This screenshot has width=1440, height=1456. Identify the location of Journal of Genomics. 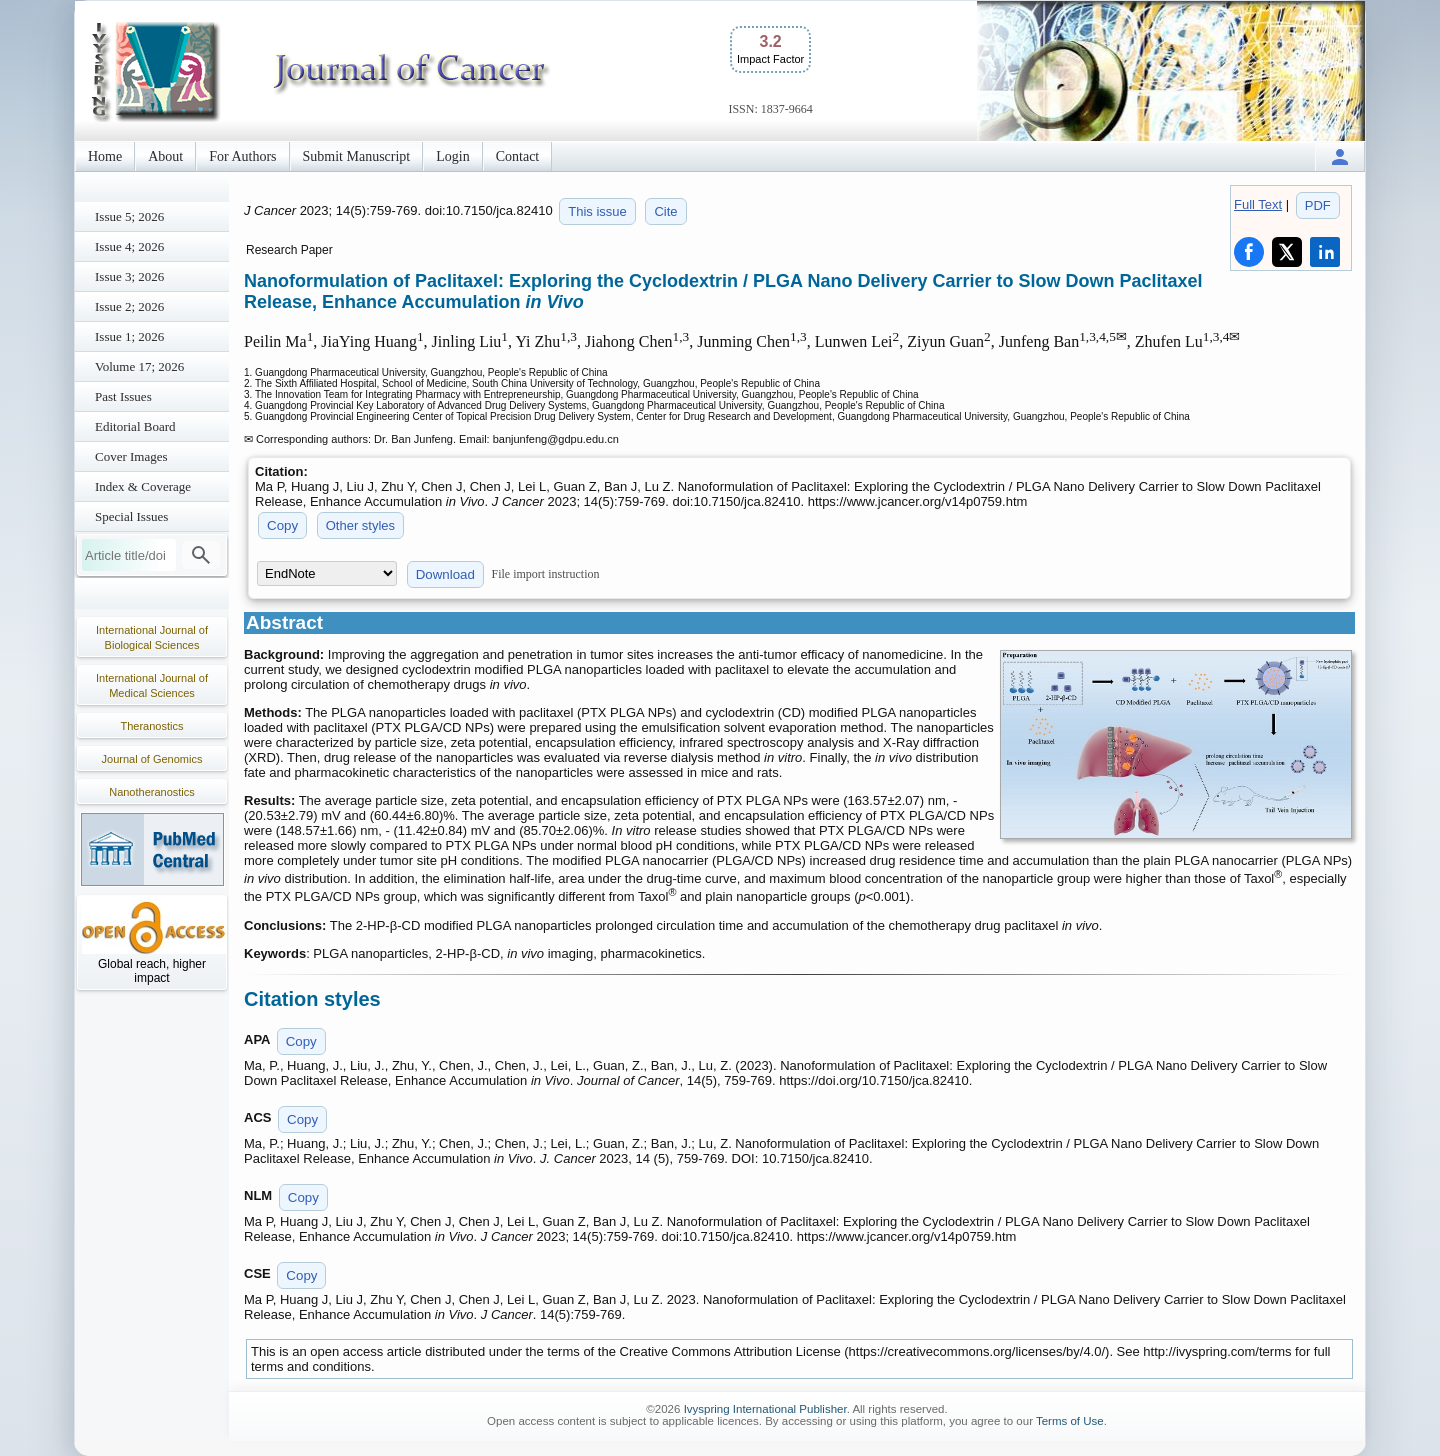
(152, 759).